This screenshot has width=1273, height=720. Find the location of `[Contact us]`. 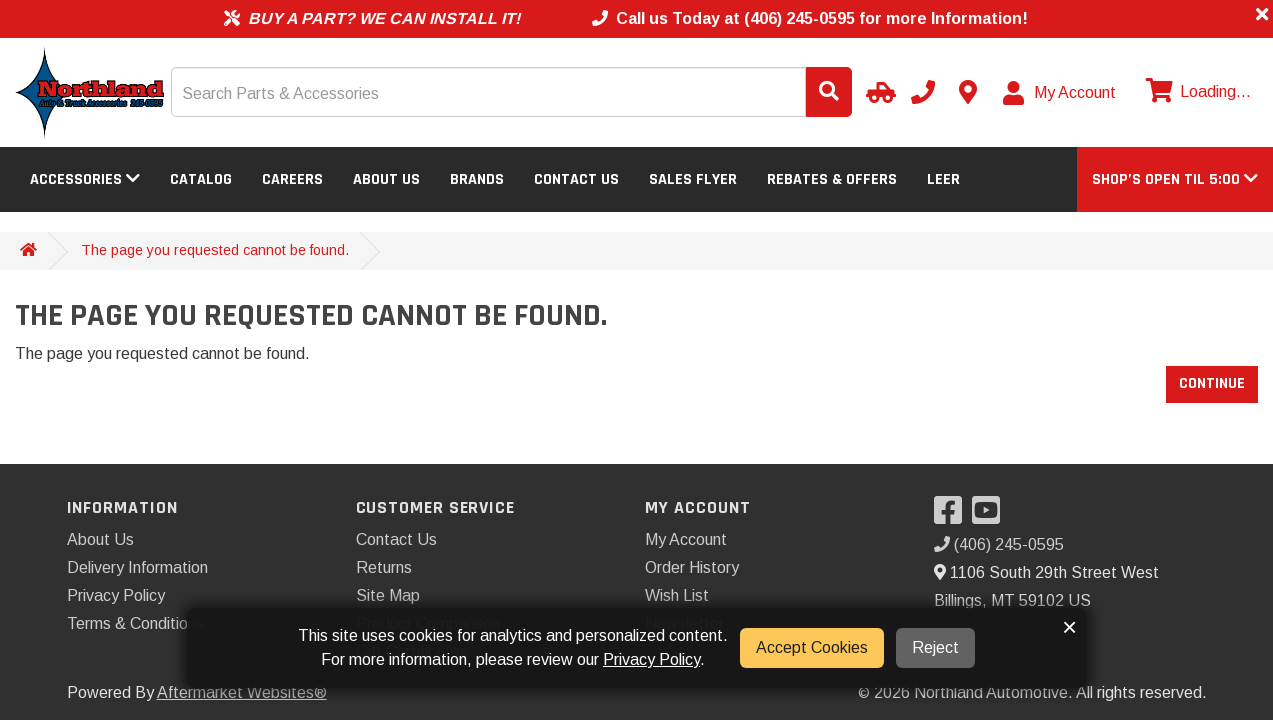

[Contact us] is located at coordinates (968, 92).